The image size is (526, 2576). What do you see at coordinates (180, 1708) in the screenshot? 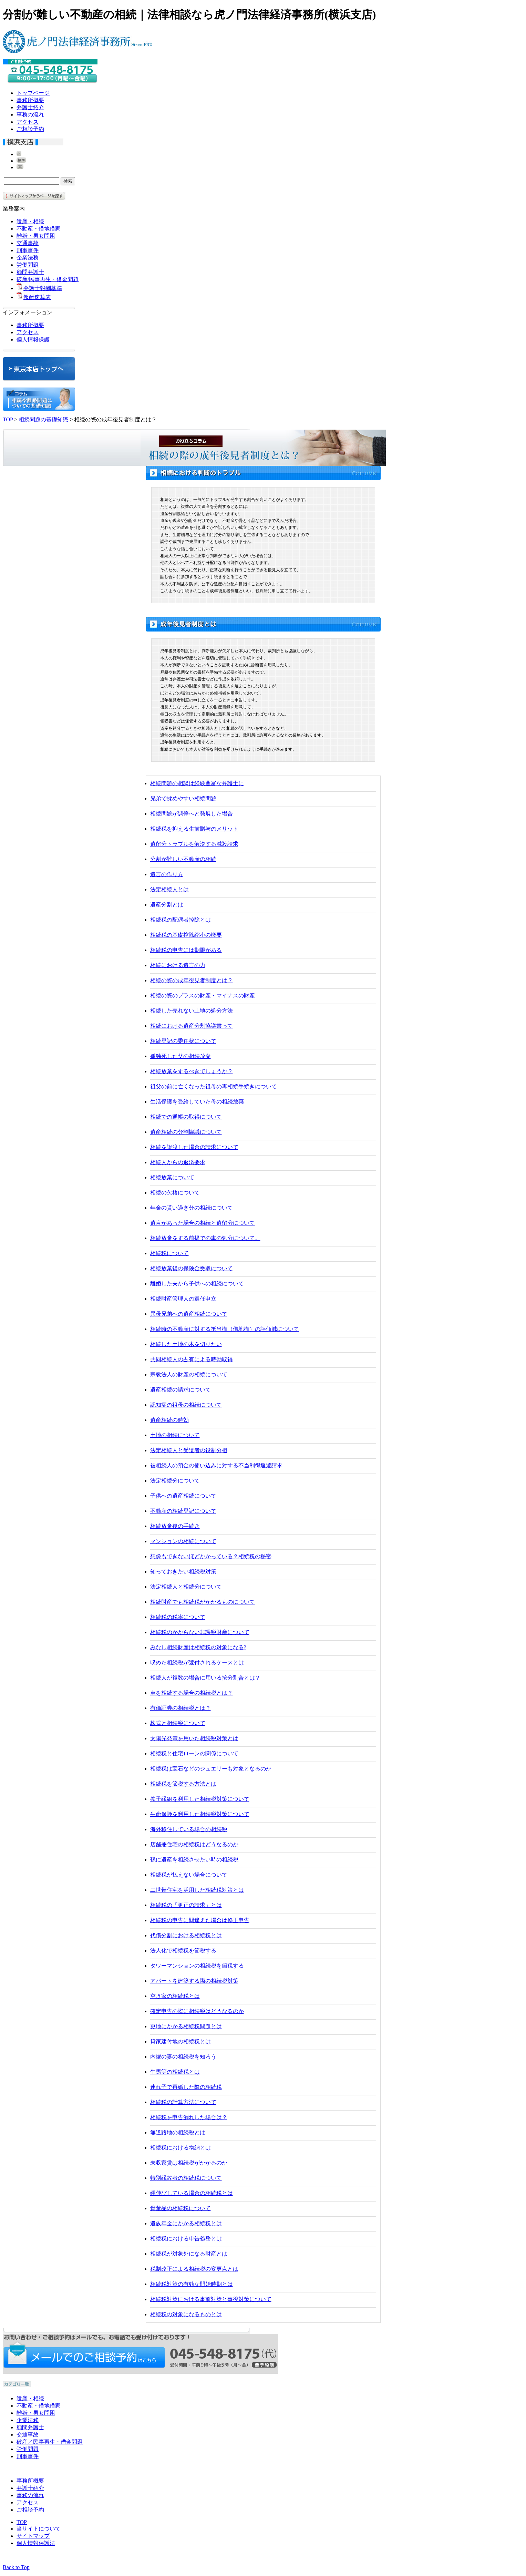
I see `有価証券の相続税とは？` at bounding box center [180, 1708].